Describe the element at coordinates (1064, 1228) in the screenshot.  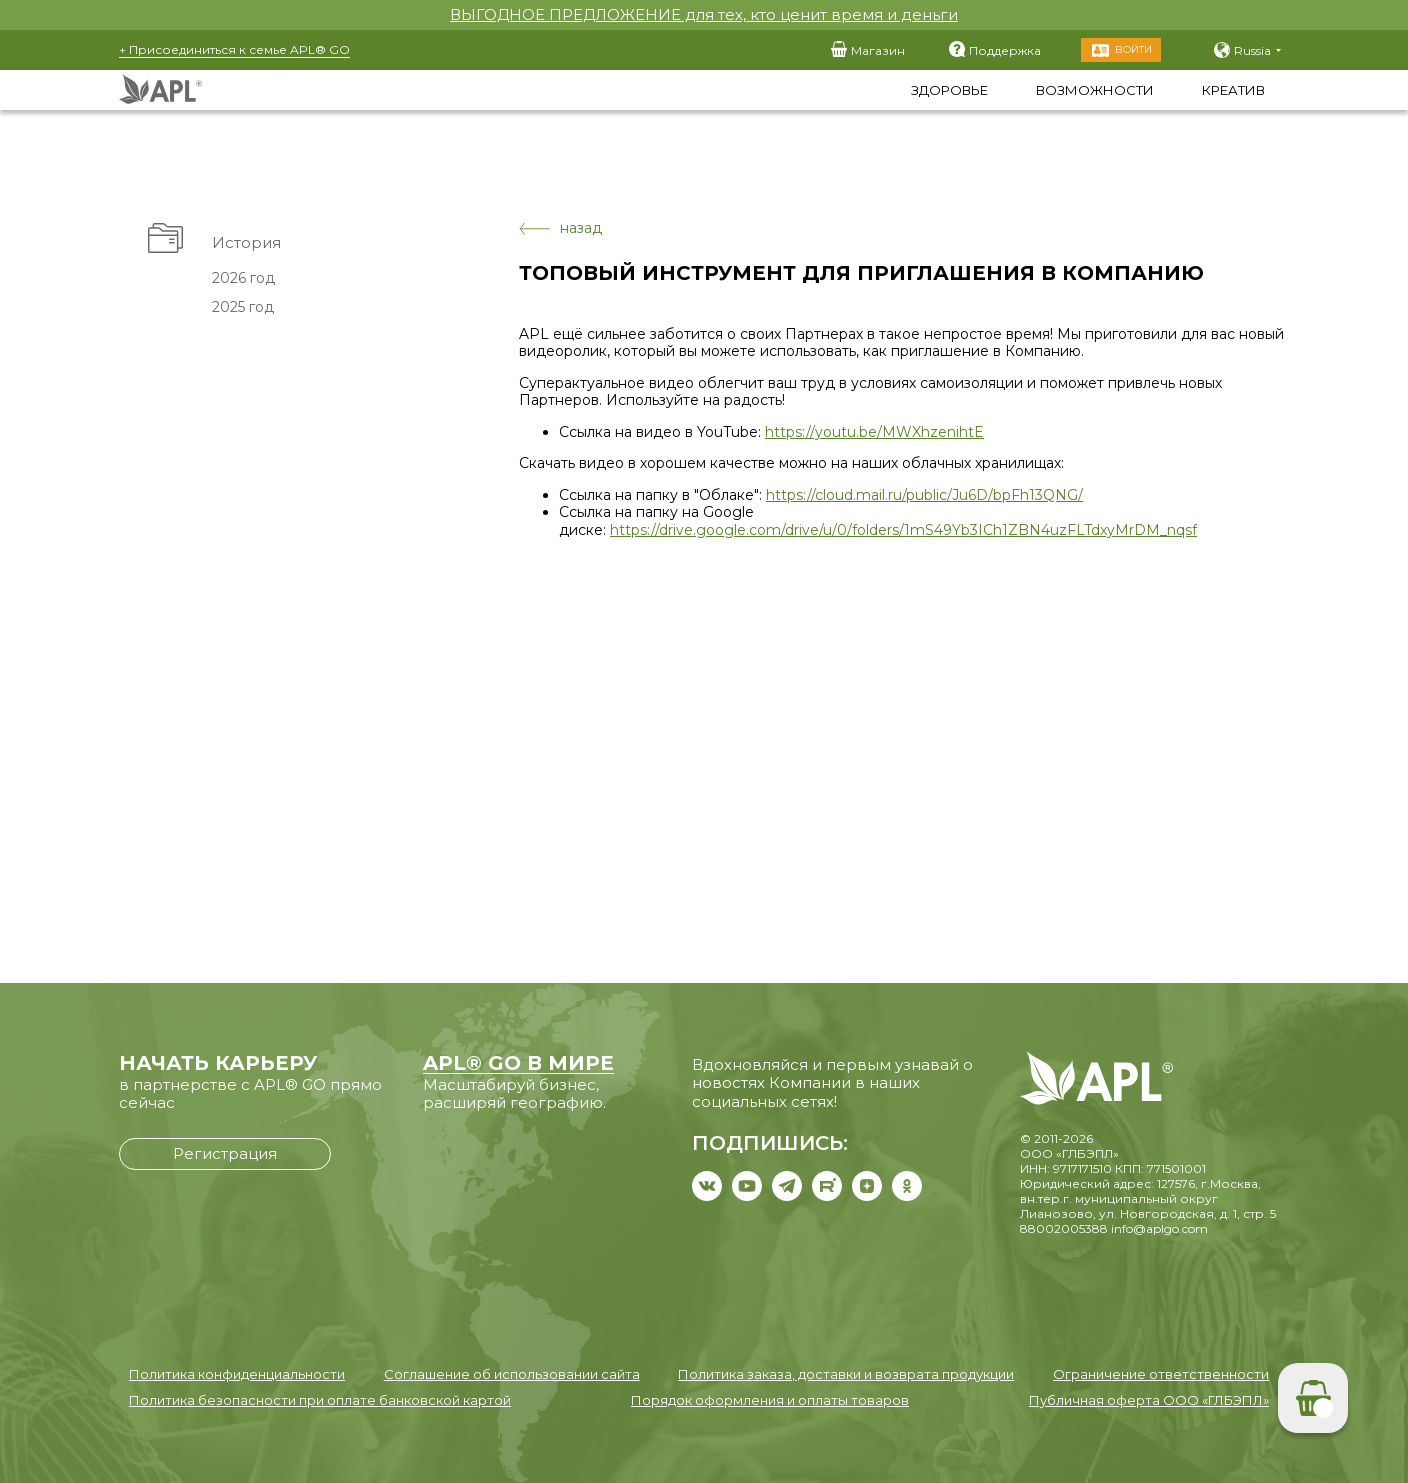
I see `88002005388` at that location.